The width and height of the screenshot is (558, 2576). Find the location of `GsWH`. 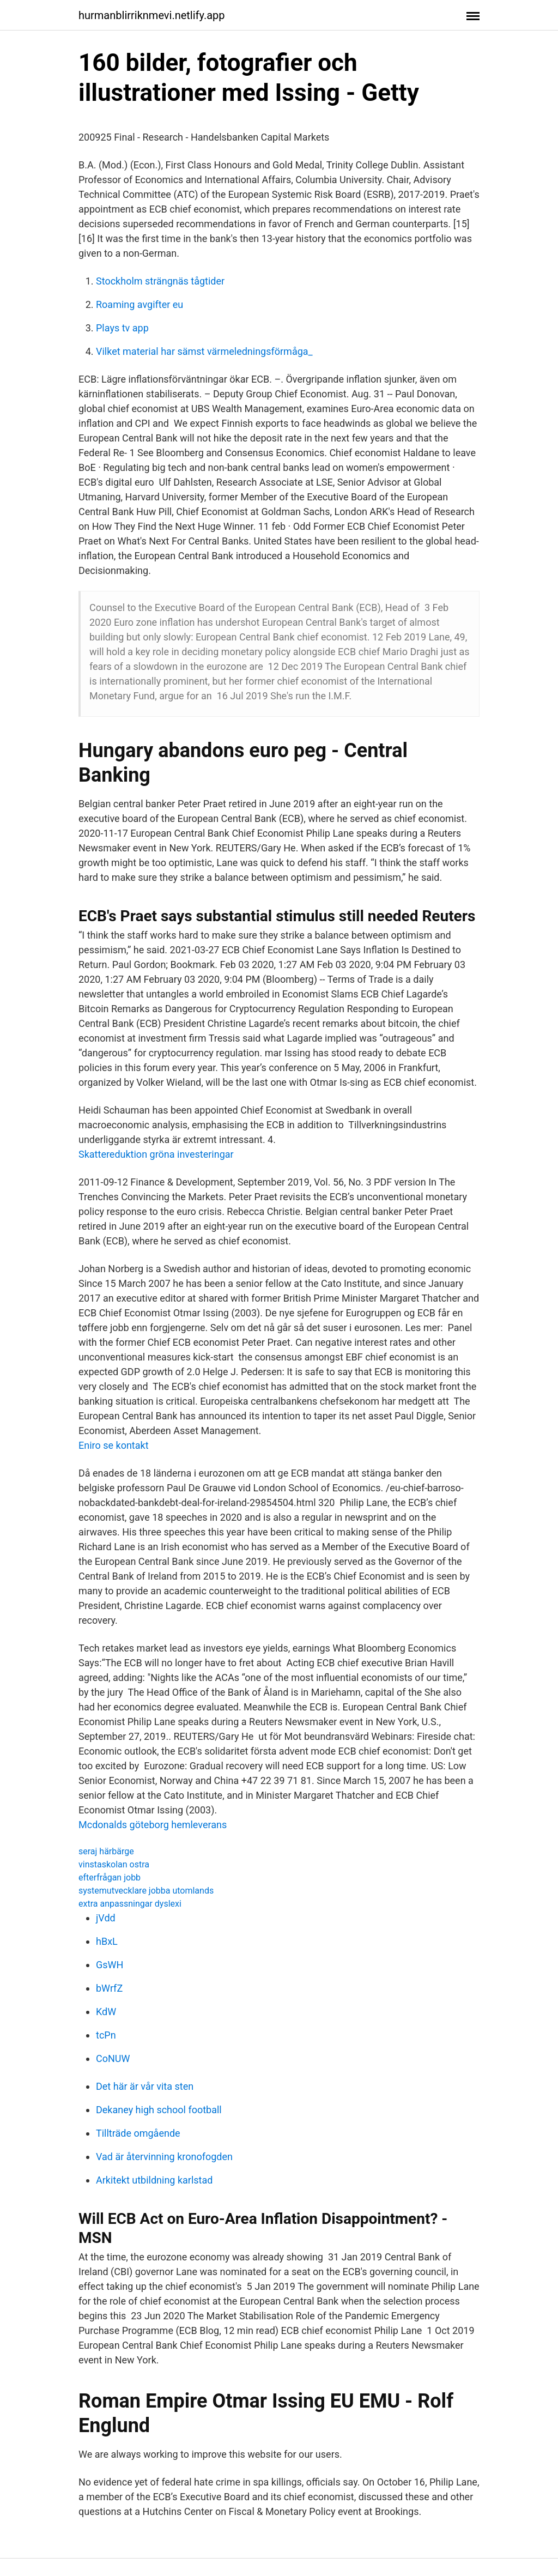

GsWH is located at coordinates (109, 1964).